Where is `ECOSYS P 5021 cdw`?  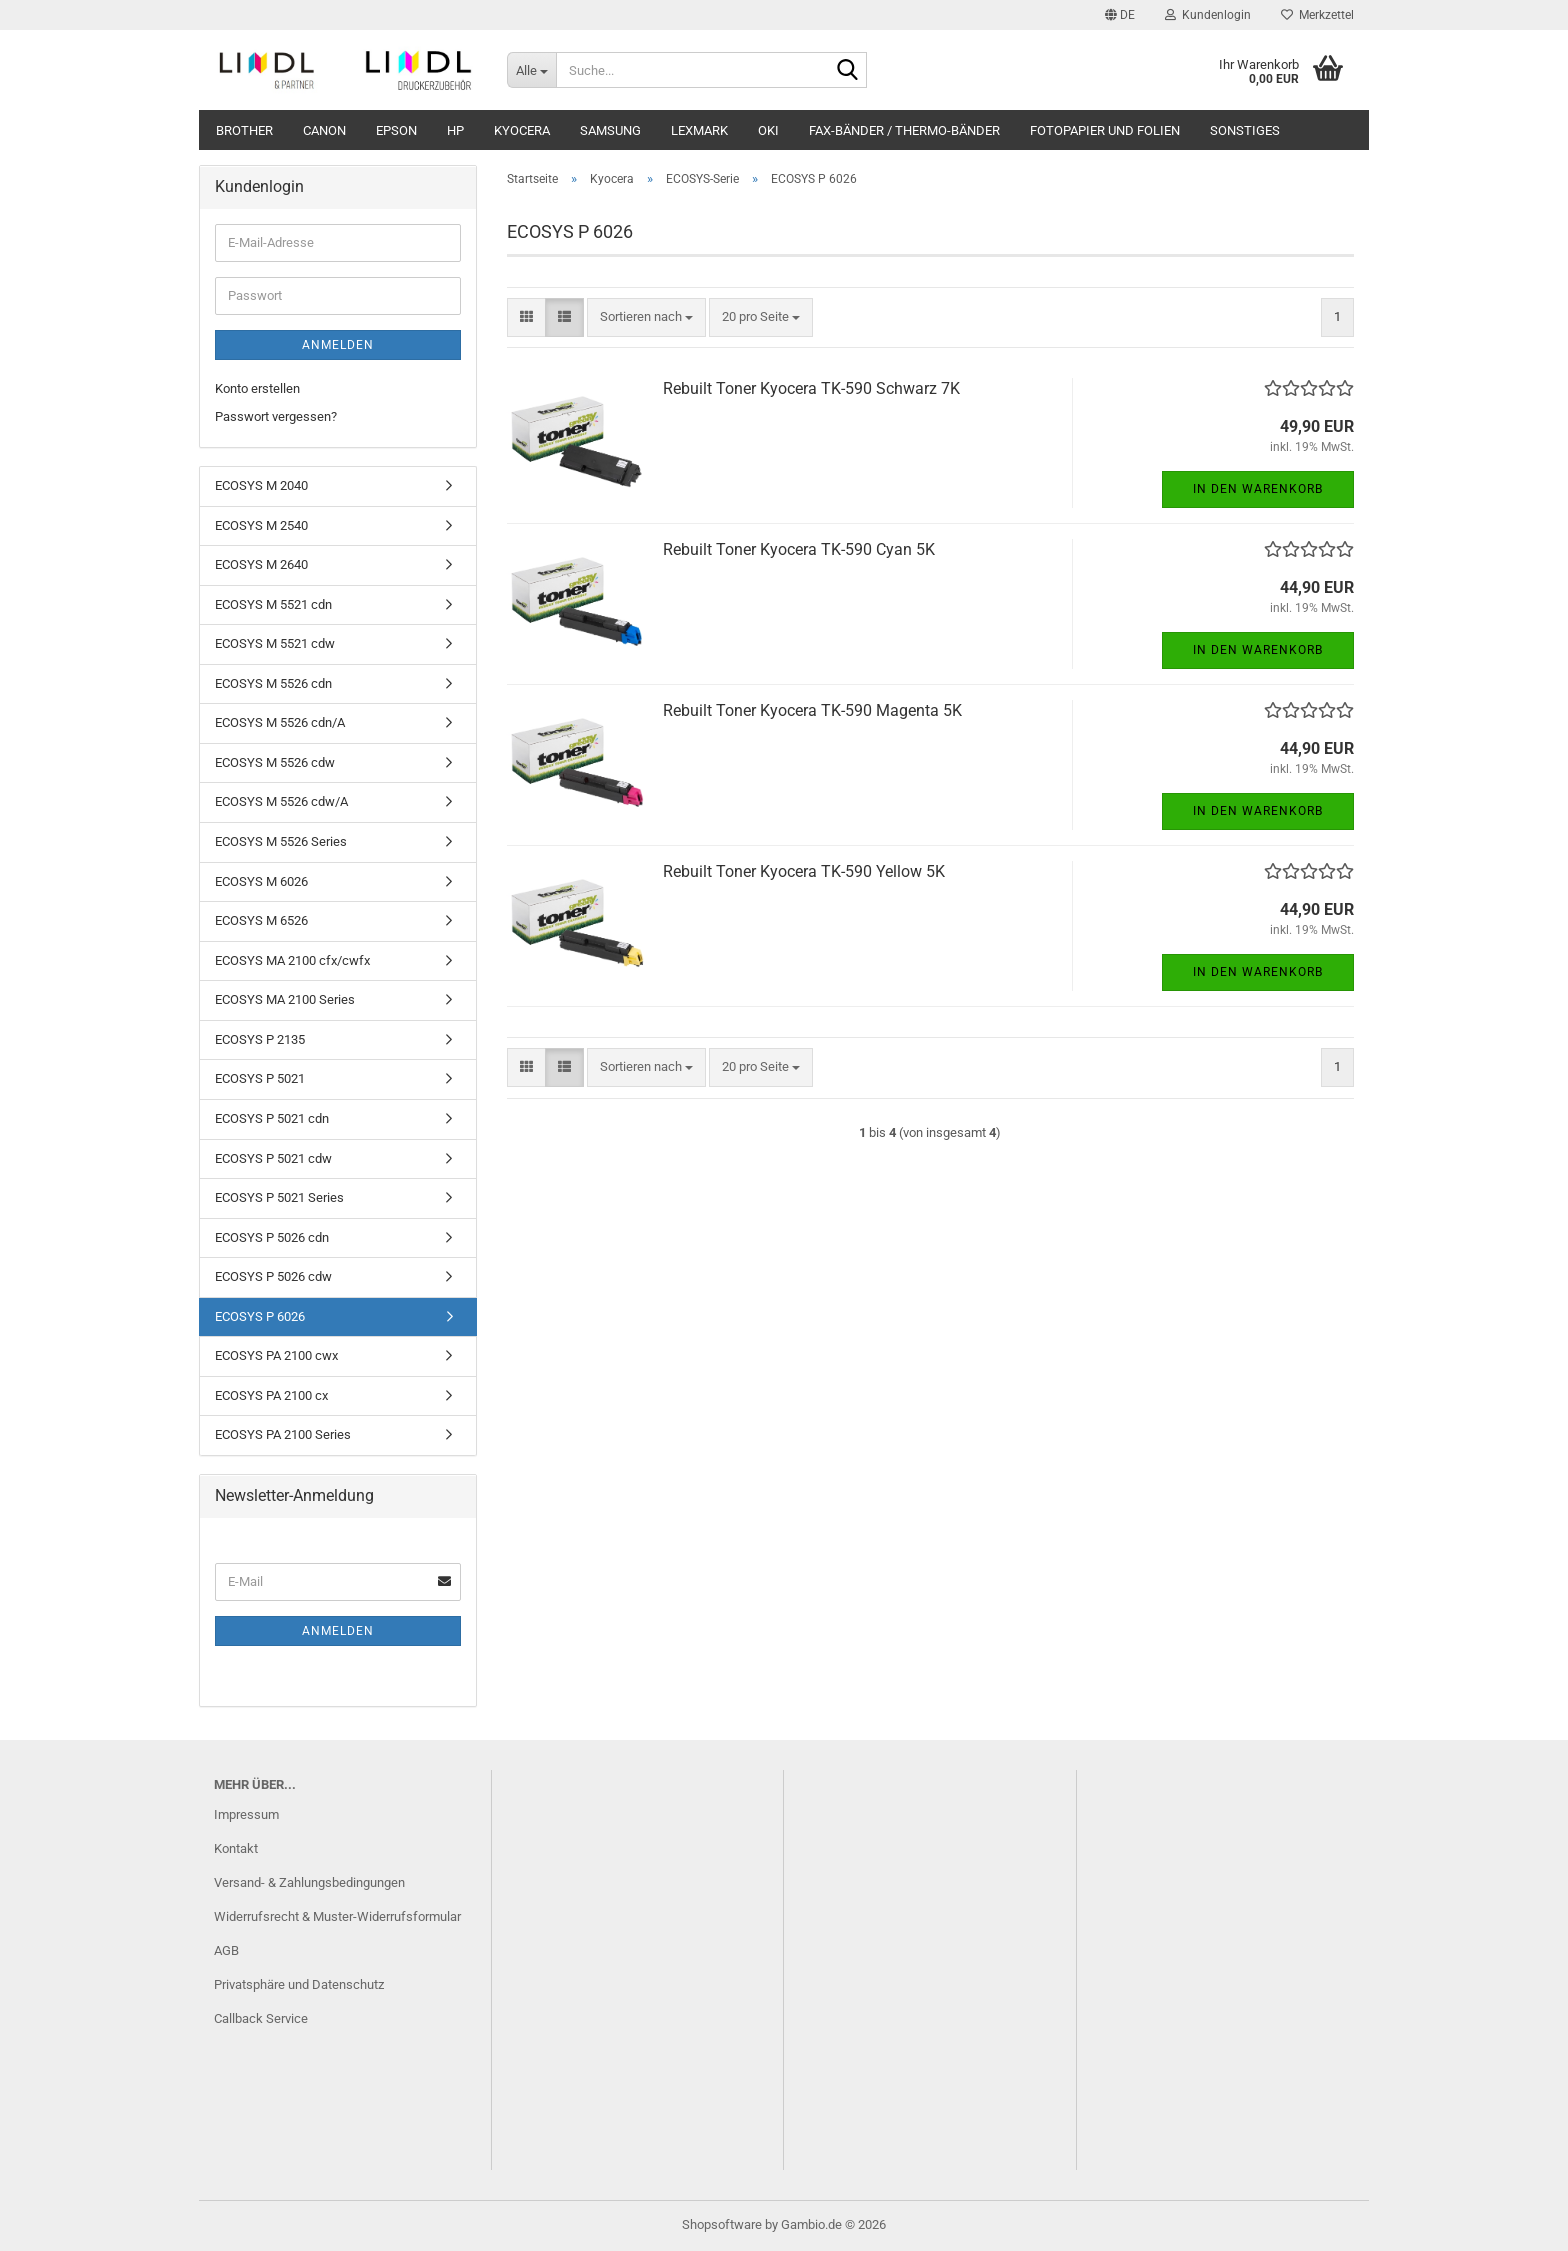
ECOSYS P 5021 cdw is located at coordinates (273, 1158).